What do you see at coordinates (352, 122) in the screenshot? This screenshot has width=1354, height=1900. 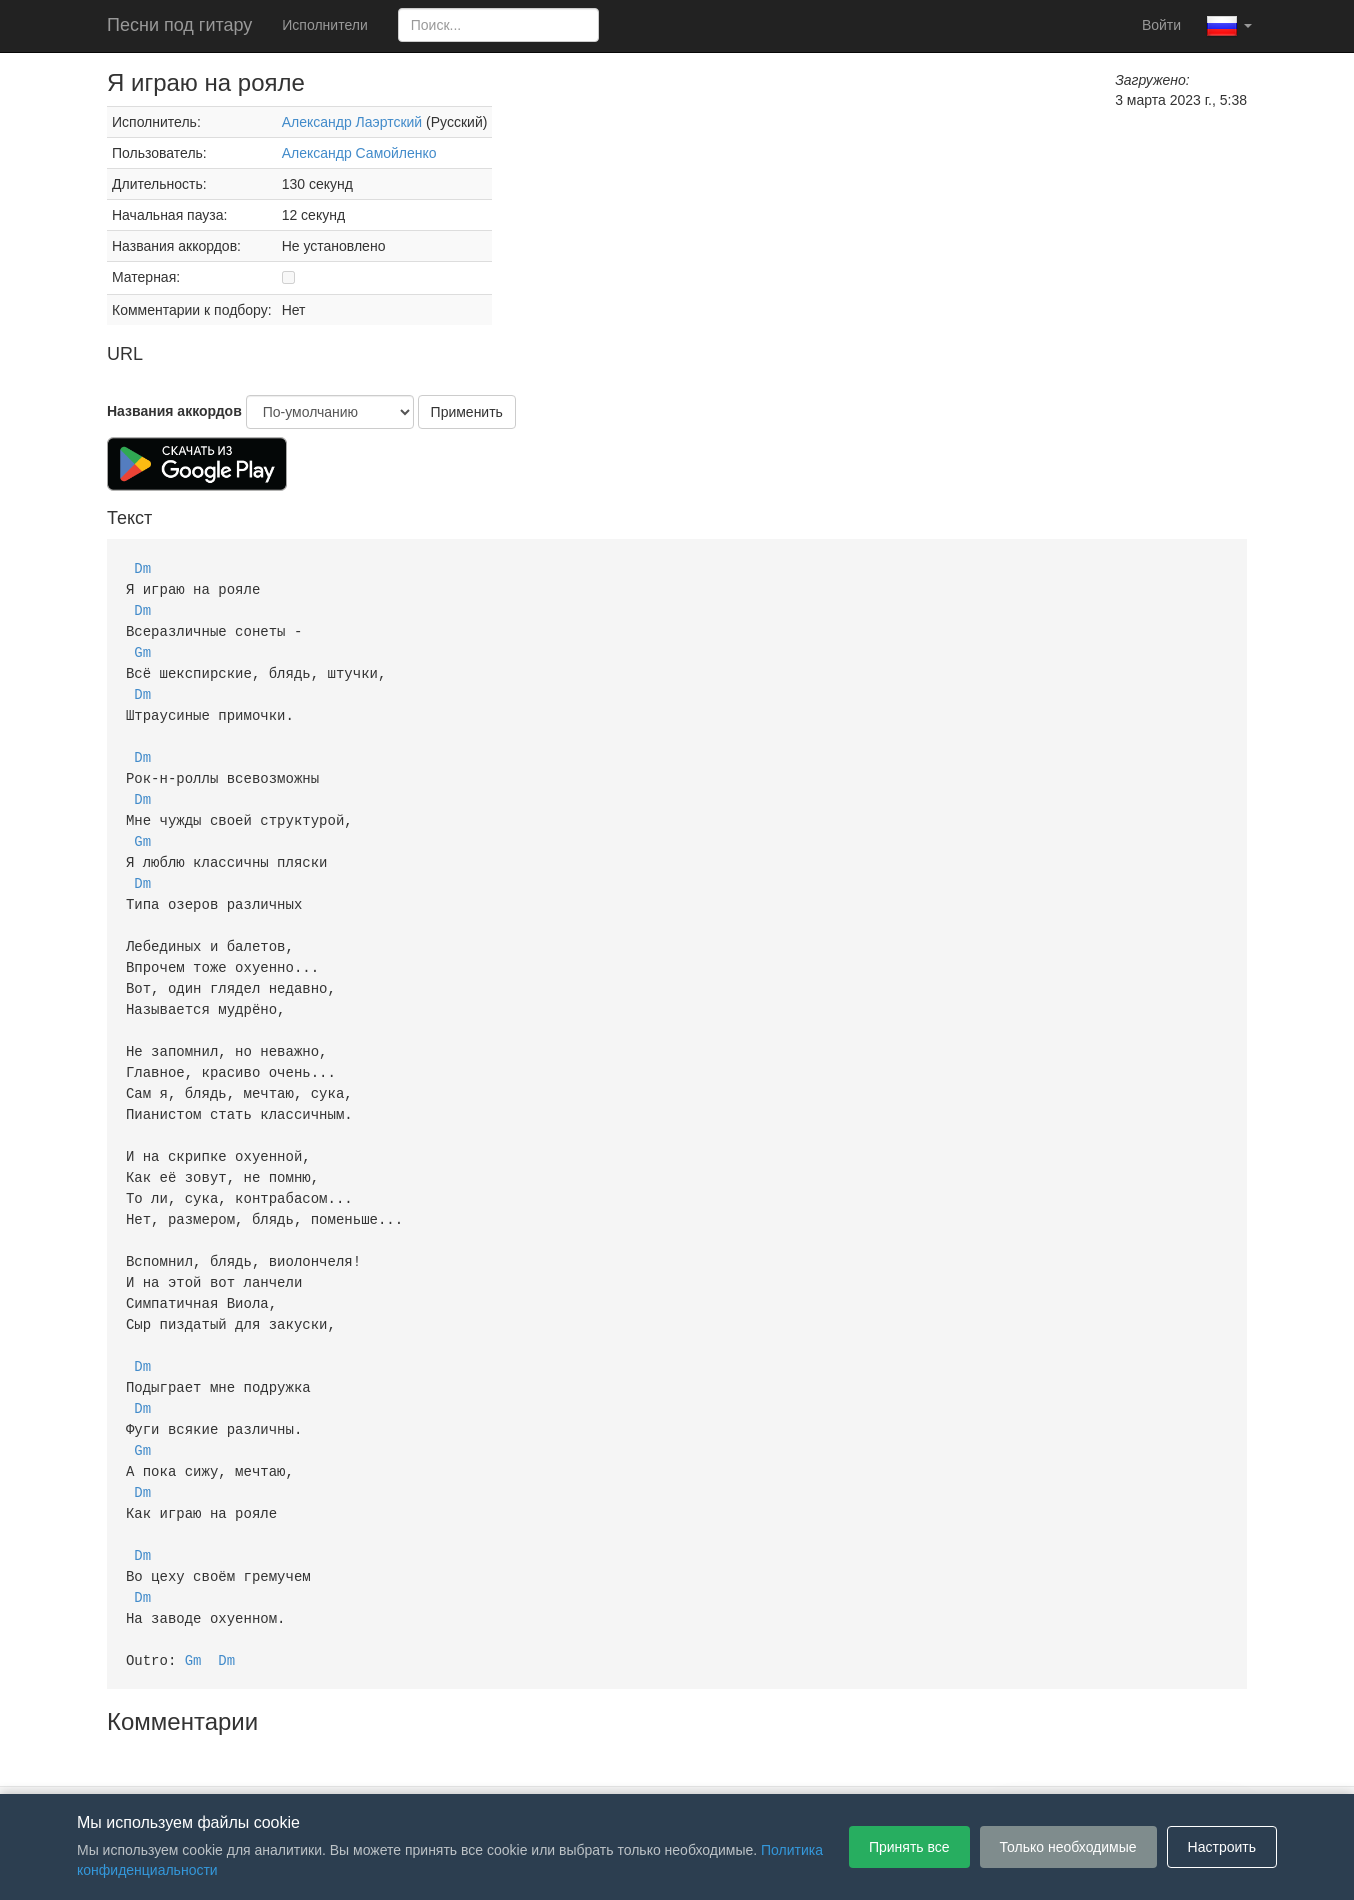 I see `Александр Лаэртский` at bounding box center [352, 122].